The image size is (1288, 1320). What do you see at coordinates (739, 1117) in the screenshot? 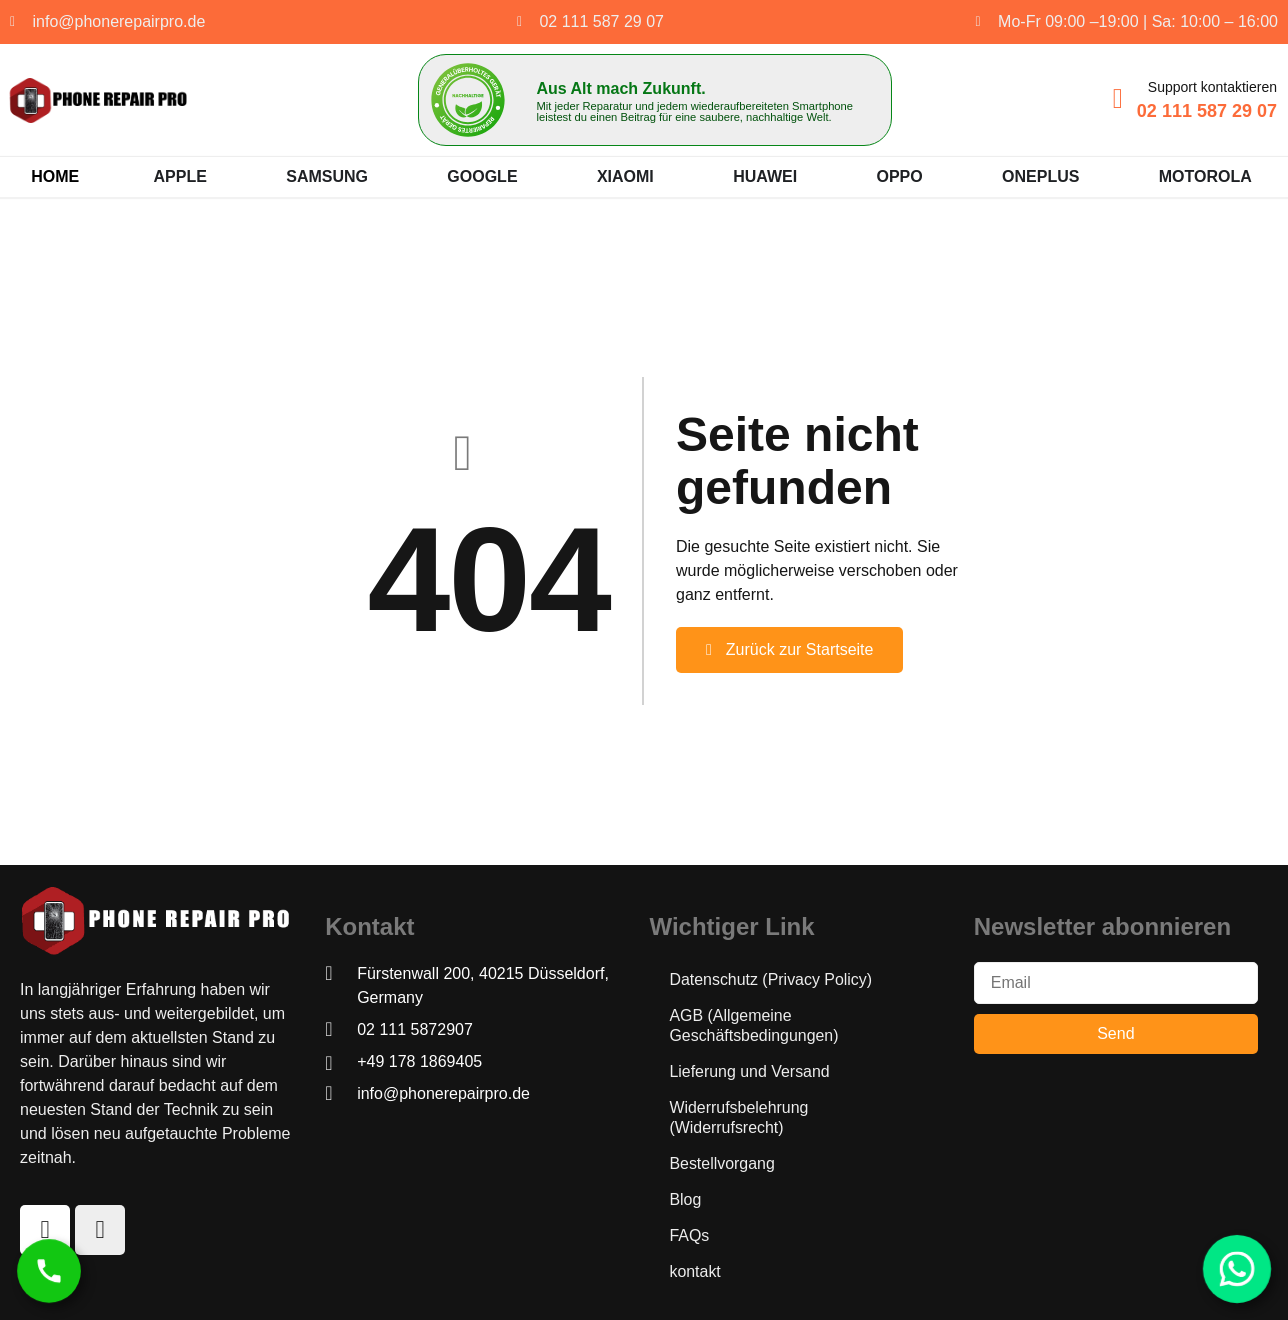
I see `Widerrufsbelehrung (Widerrufsrecht)` at bounding box center [739, 1117].